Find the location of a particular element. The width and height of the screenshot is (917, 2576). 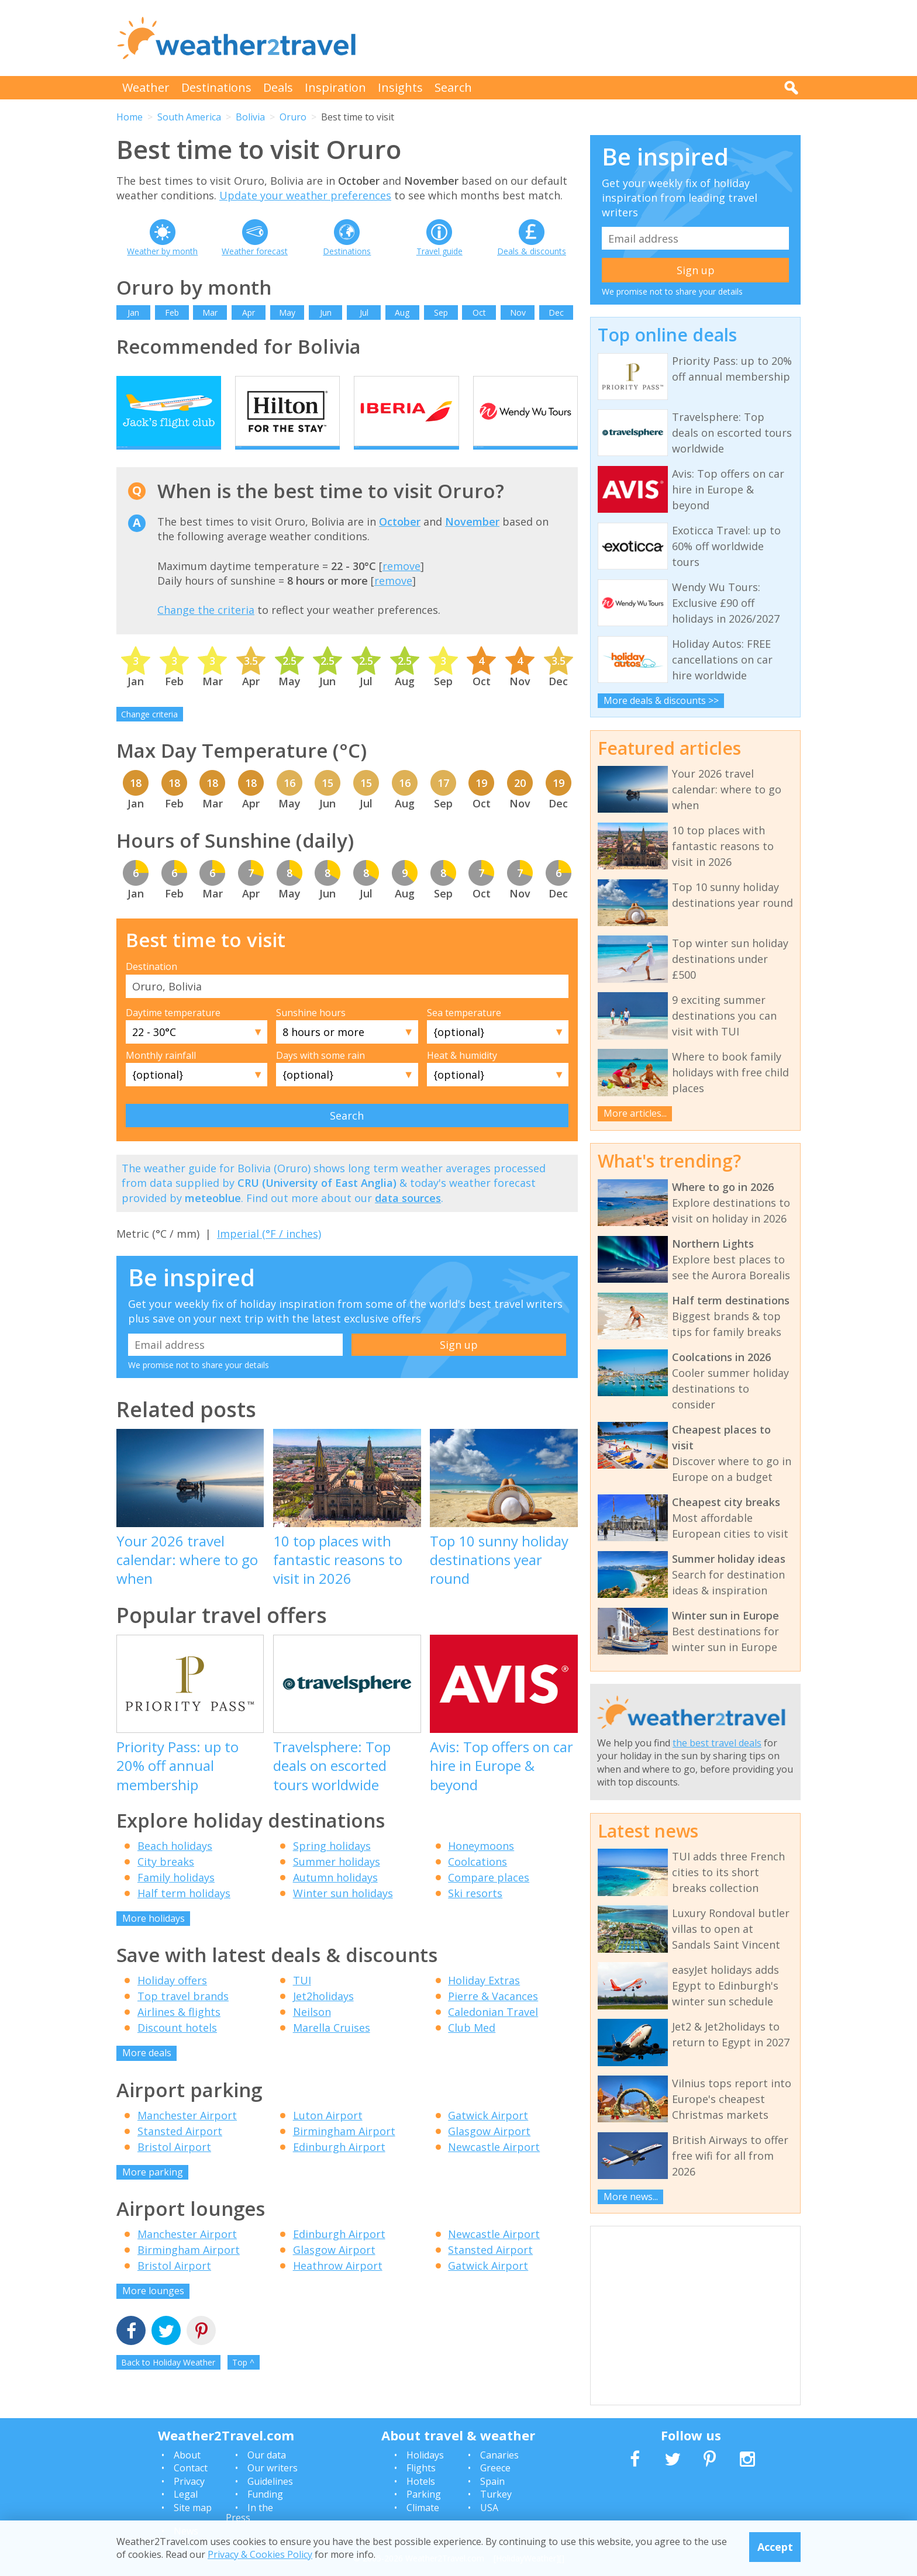

Dec is located at coordinates (556, 312).